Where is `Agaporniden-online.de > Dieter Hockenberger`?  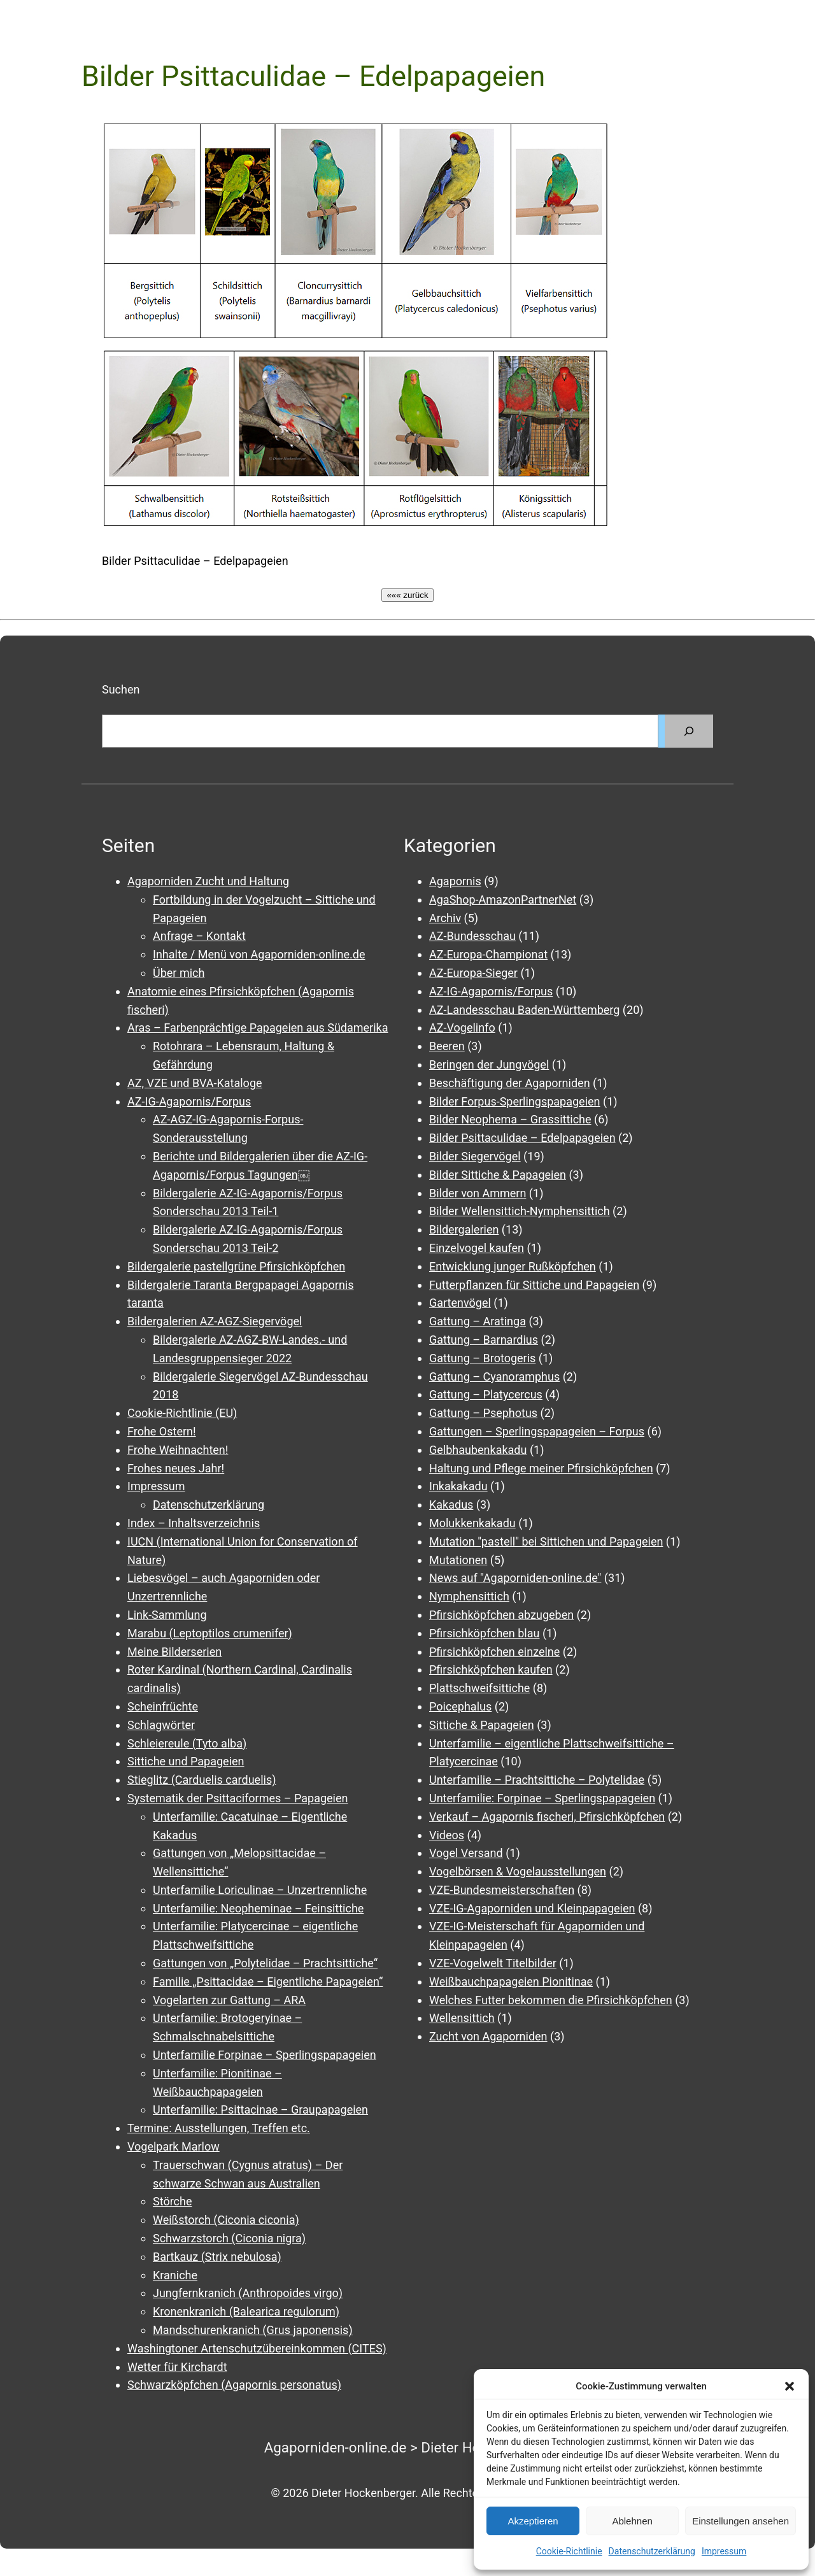
Agaporniden-online.de > Dieter Hockenberger is located at coordinates (407, 2447).